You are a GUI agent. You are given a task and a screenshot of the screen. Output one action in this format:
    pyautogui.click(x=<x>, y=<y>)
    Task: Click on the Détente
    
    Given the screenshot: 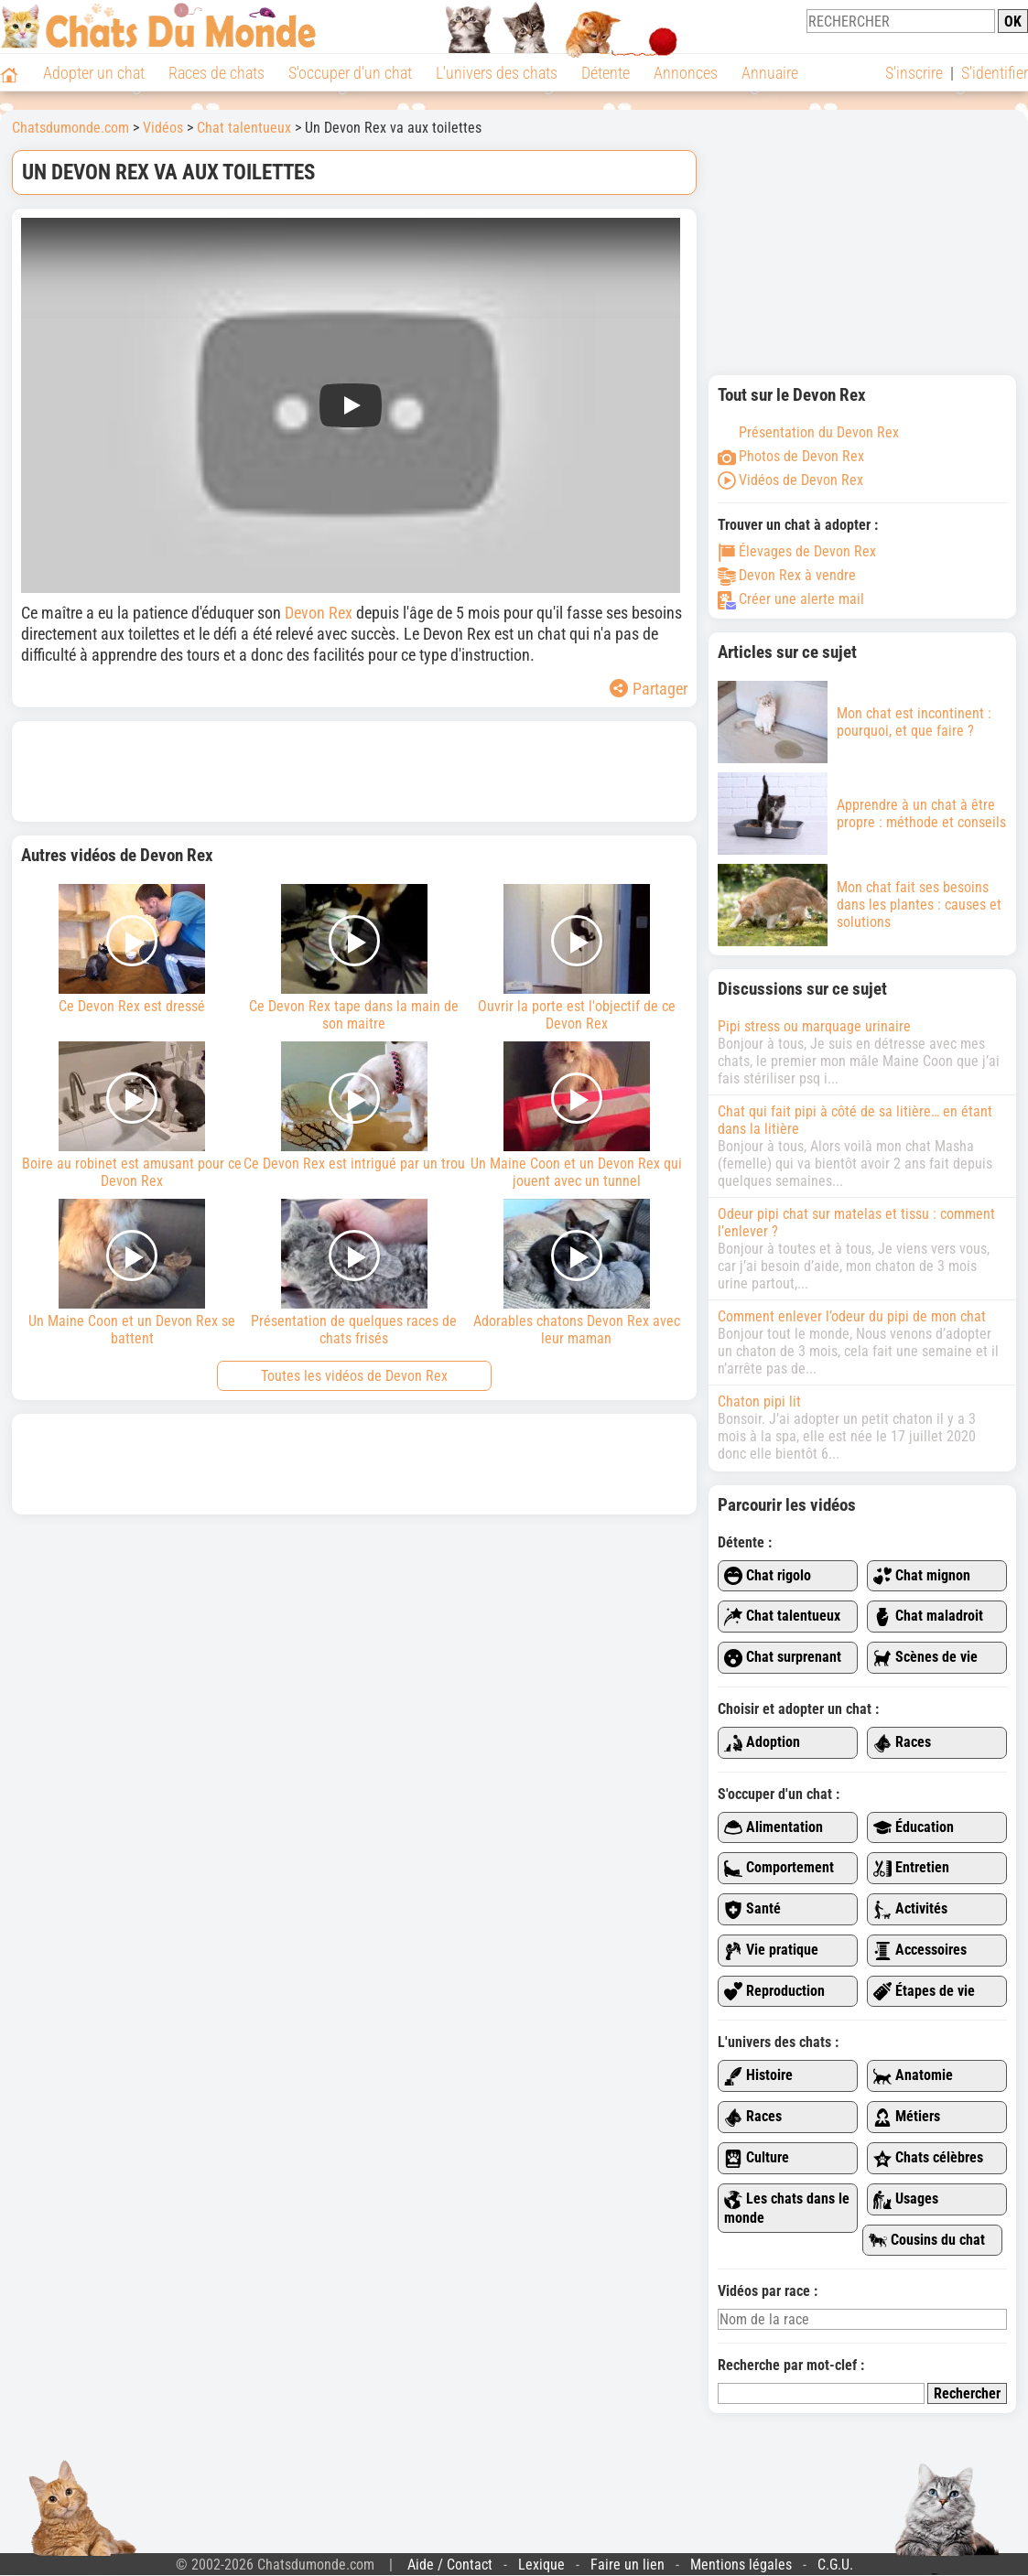 What is the action you would take?
    pyautogui.click(x=605, y=72)
    